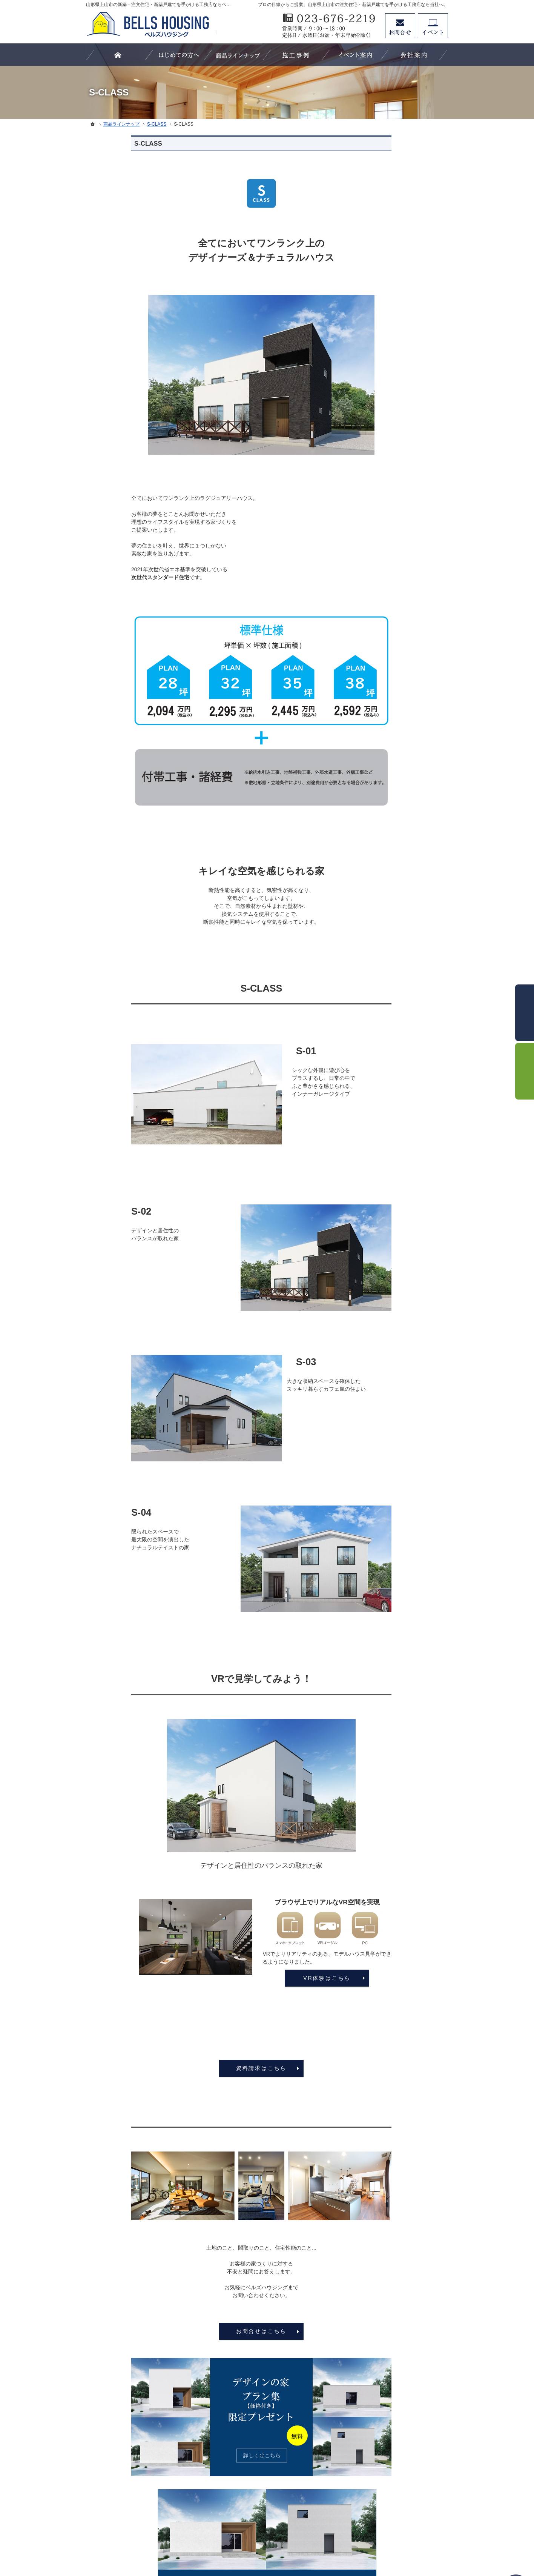  I want to click on 浴室・洗面所, so click(382, 556).